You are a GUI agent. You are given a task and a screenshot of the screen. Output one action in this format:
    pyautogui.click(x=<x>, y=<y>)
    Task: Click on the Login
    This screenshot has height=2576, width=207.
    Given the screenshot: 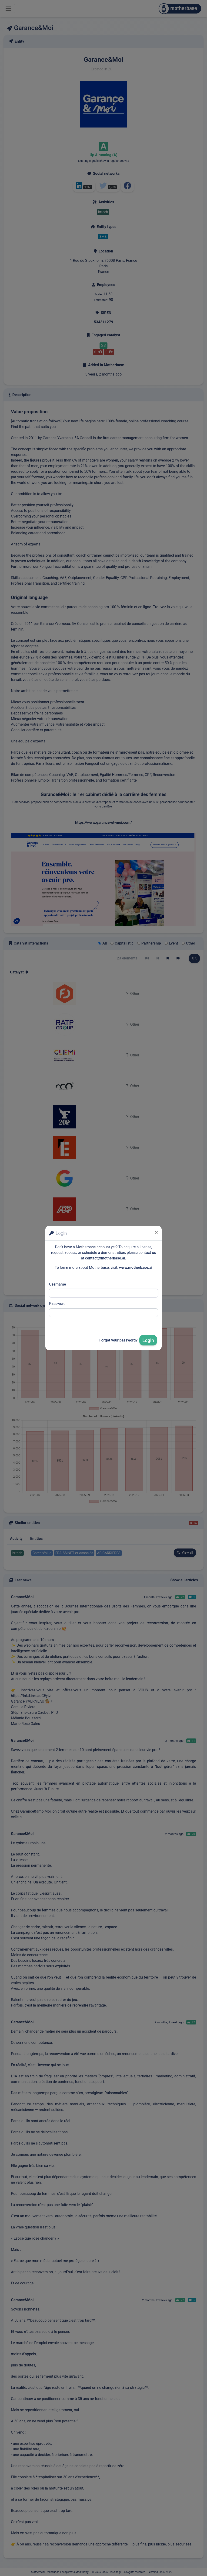 What is the action you would take?
    pyautogui.click(x=148, y=1340)
    